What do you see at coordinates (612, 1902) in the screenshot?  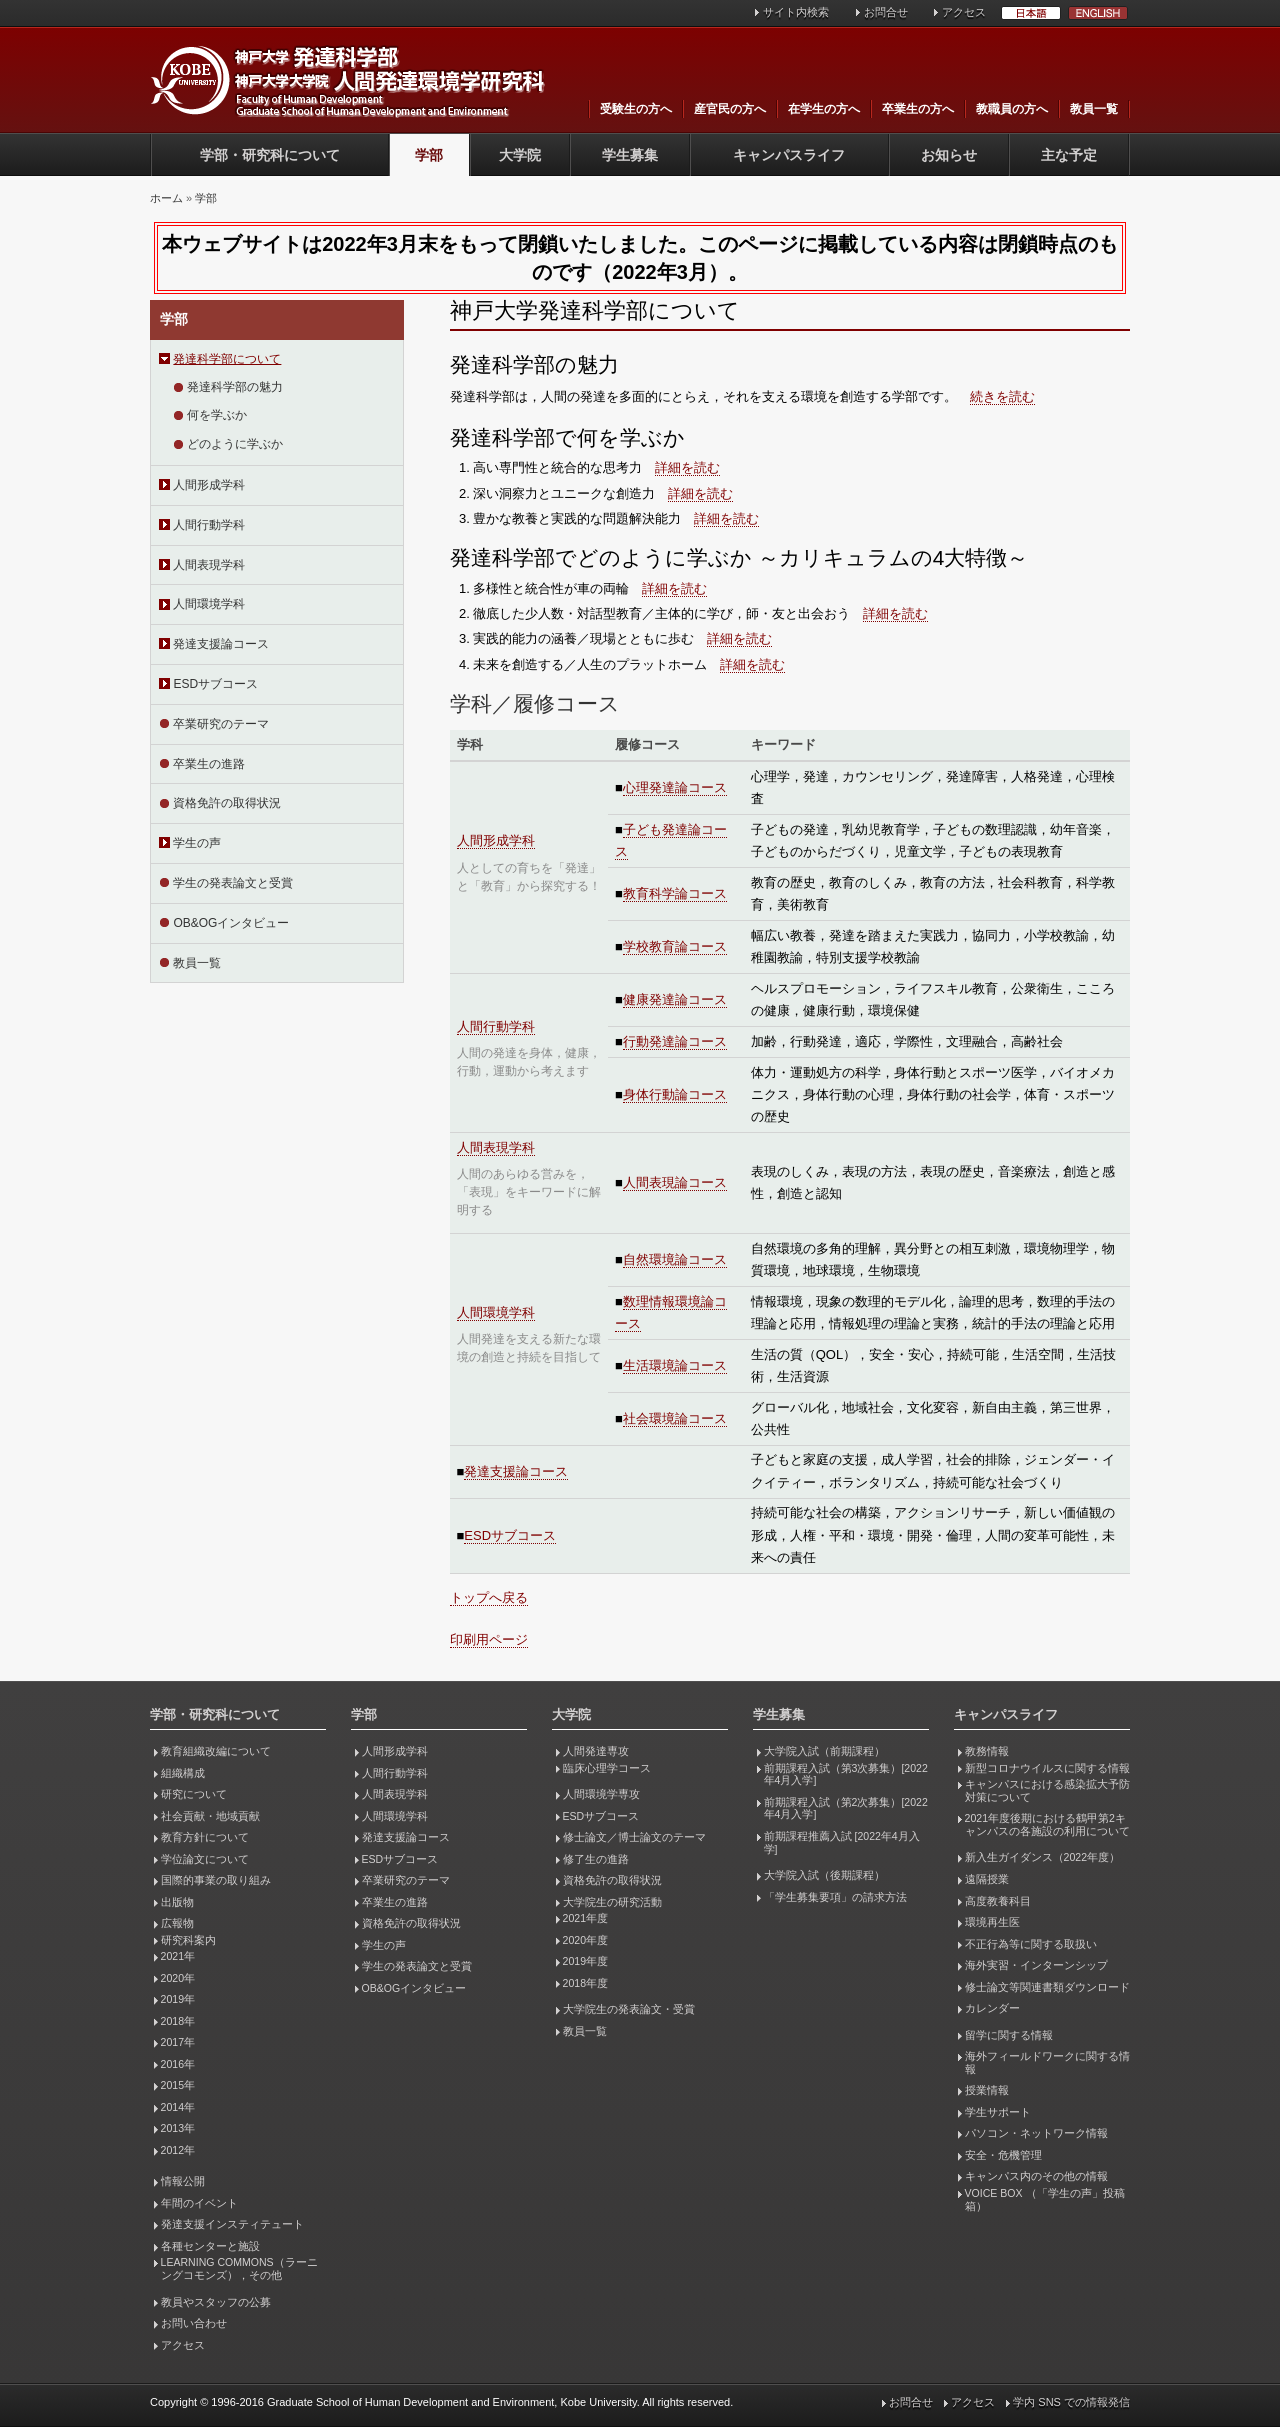 I see `大学院生の研究活動` at bounding box center [612, 1902].